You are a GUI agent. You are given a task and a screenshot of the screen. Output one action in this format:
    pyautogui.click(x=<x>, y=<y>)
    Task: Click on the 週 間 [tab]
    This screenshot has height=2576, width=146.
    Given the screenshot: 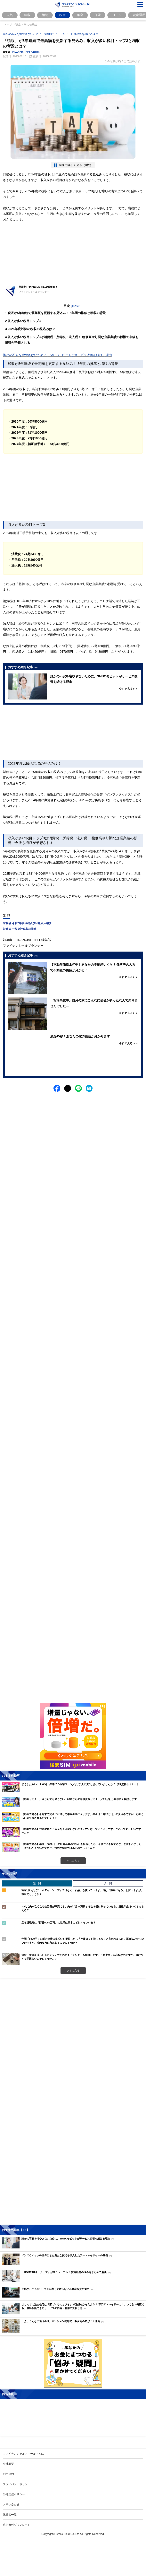 What is the action you would take?
    pyautogui.click(x=37, y=1883)
    